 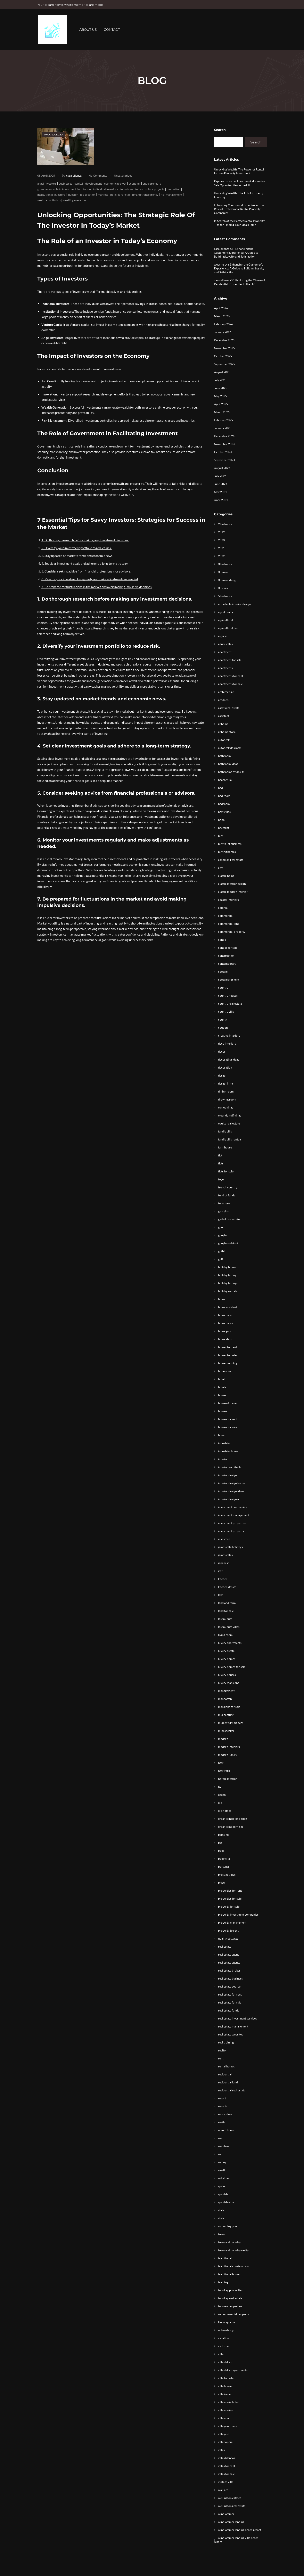 I want to click on luxury estate, so click(x=226, y=1651).